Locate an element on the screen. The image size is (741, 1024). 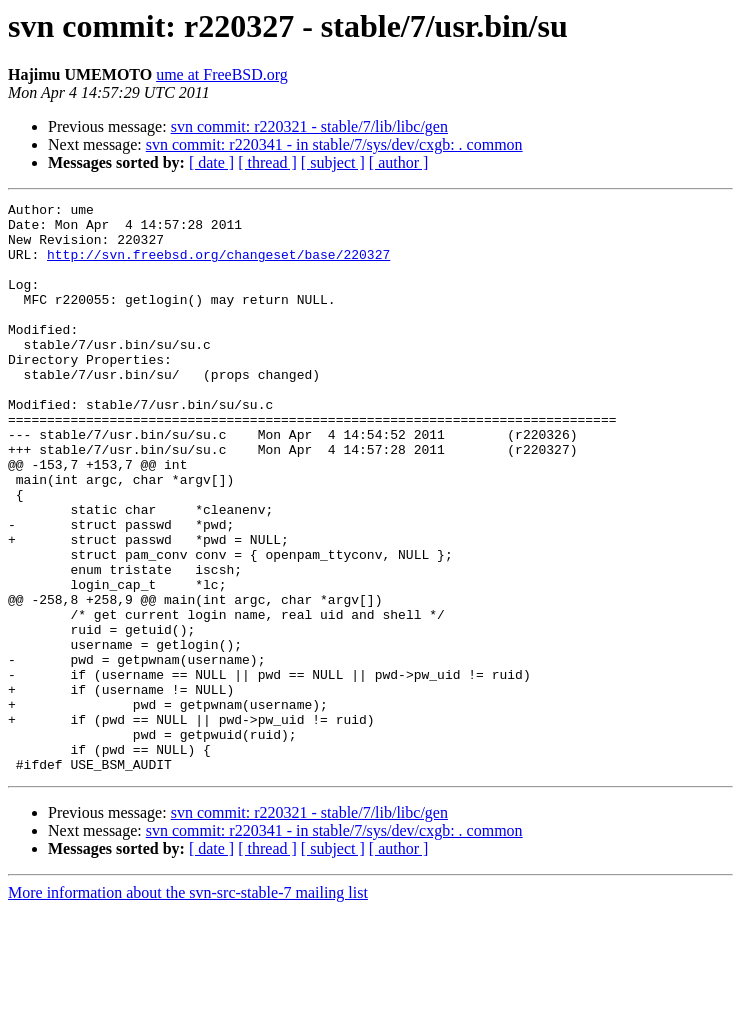
[ author ] is located at coordinates (399, 162).